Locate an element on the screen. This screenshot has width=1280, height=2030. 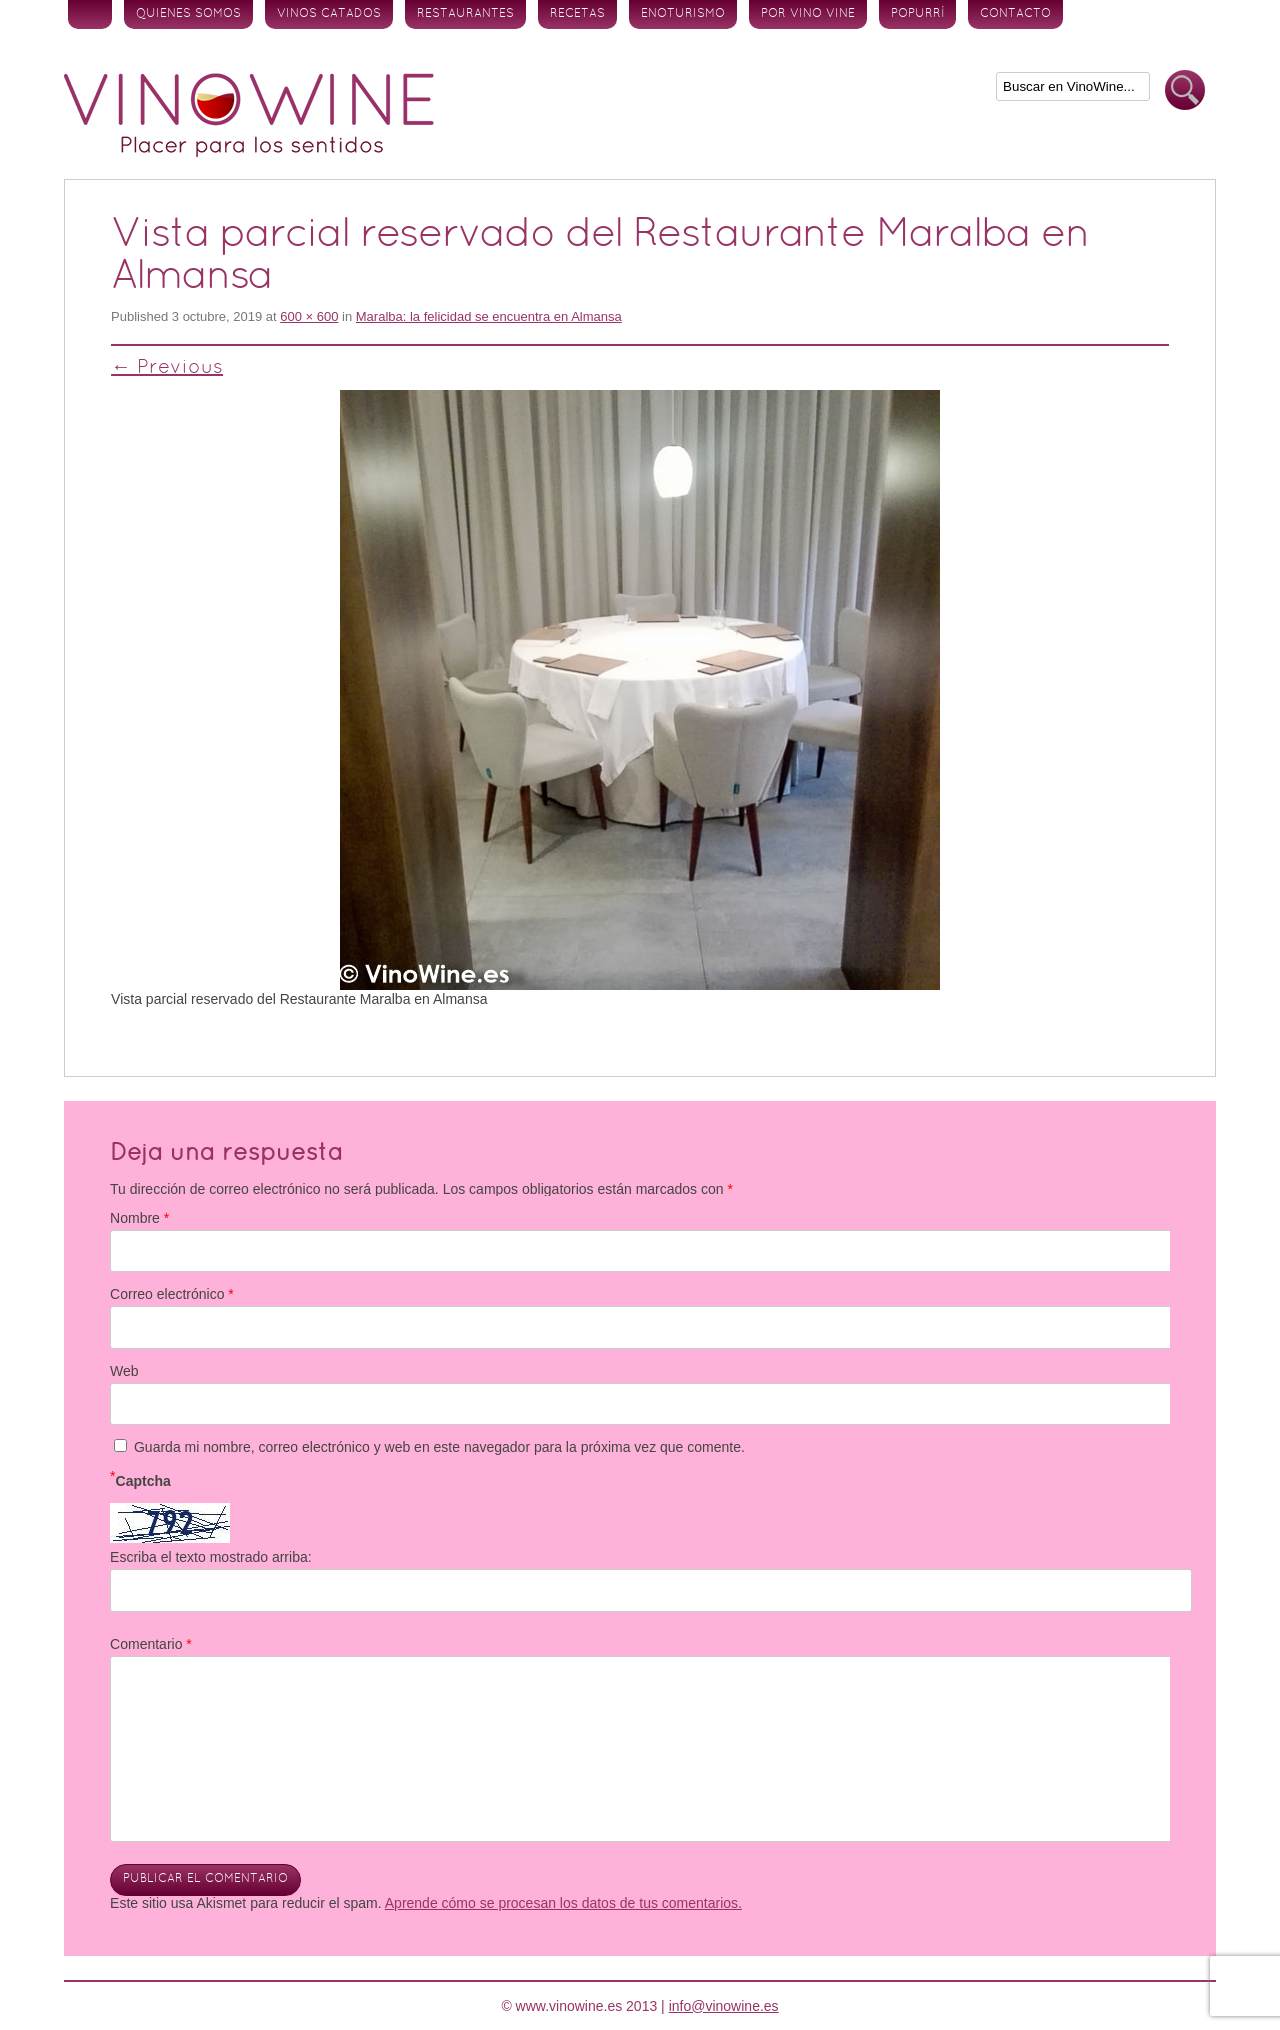
Contacto is located at coordinates (1015, 14).